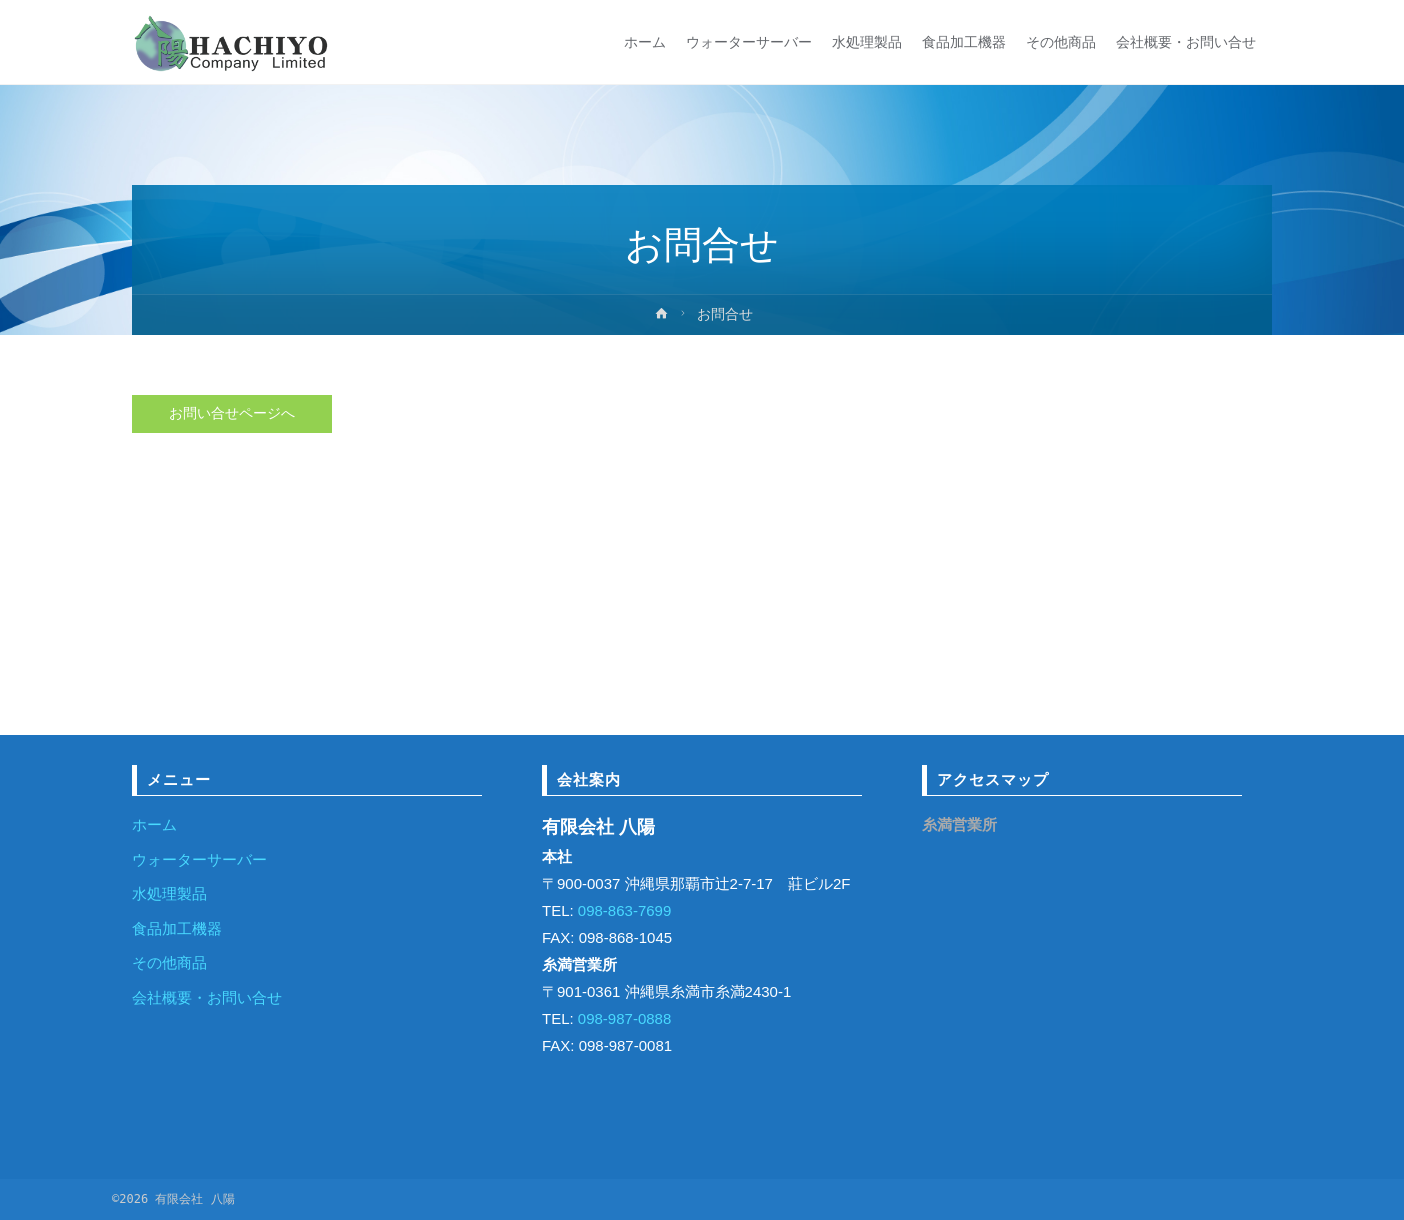 This screenshot has height=1220, width=1404. Describe the element at coordinates (154, 824) in the screenshot. I see `ホーム` at that location.